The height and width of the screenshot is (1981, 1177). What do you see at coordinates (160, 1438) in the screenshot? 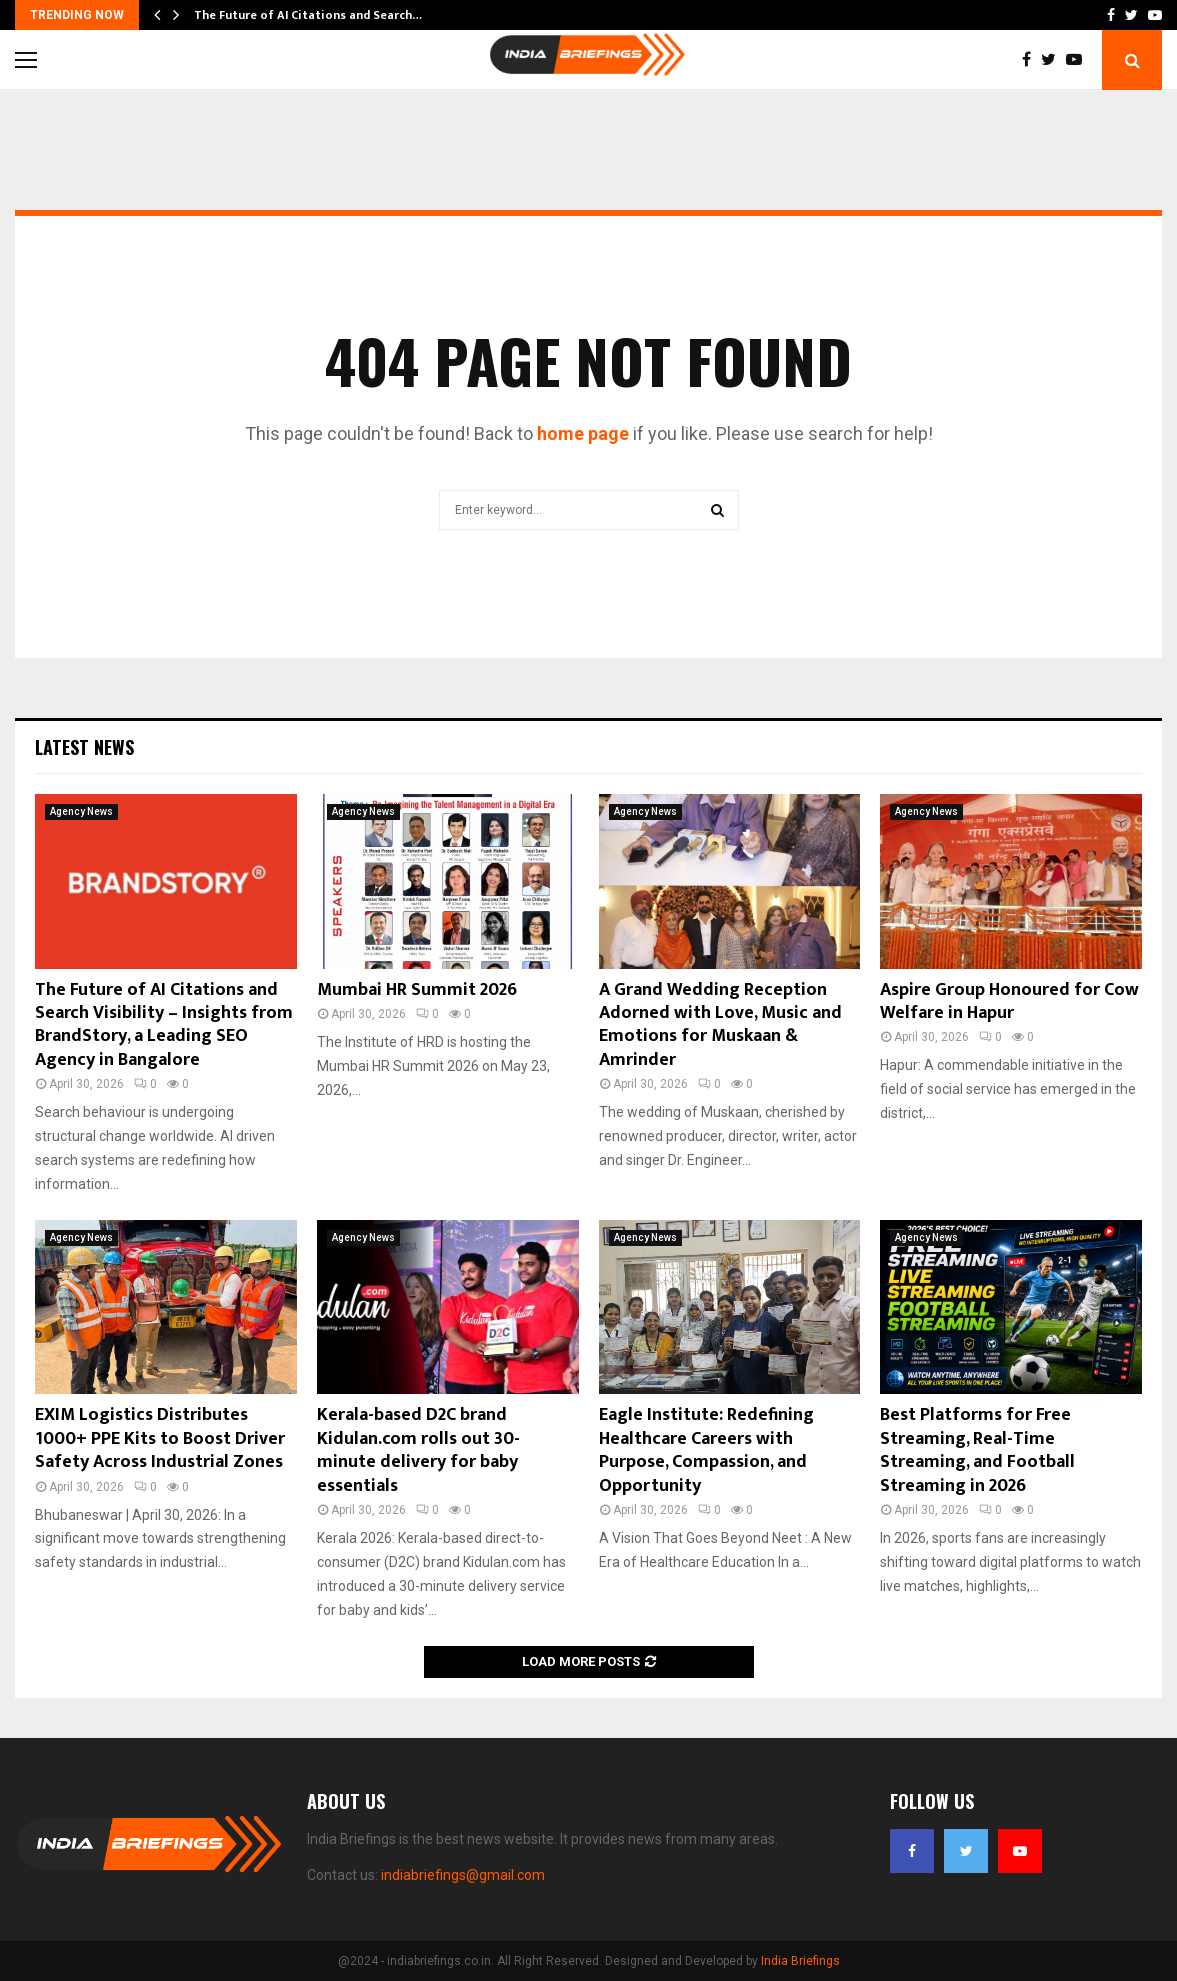
I see `EXIM Logistics Distributes 1000+ PPE Kits to Boost Driver Safety Across Industrial Zones` at bounding box center [160, 1438].